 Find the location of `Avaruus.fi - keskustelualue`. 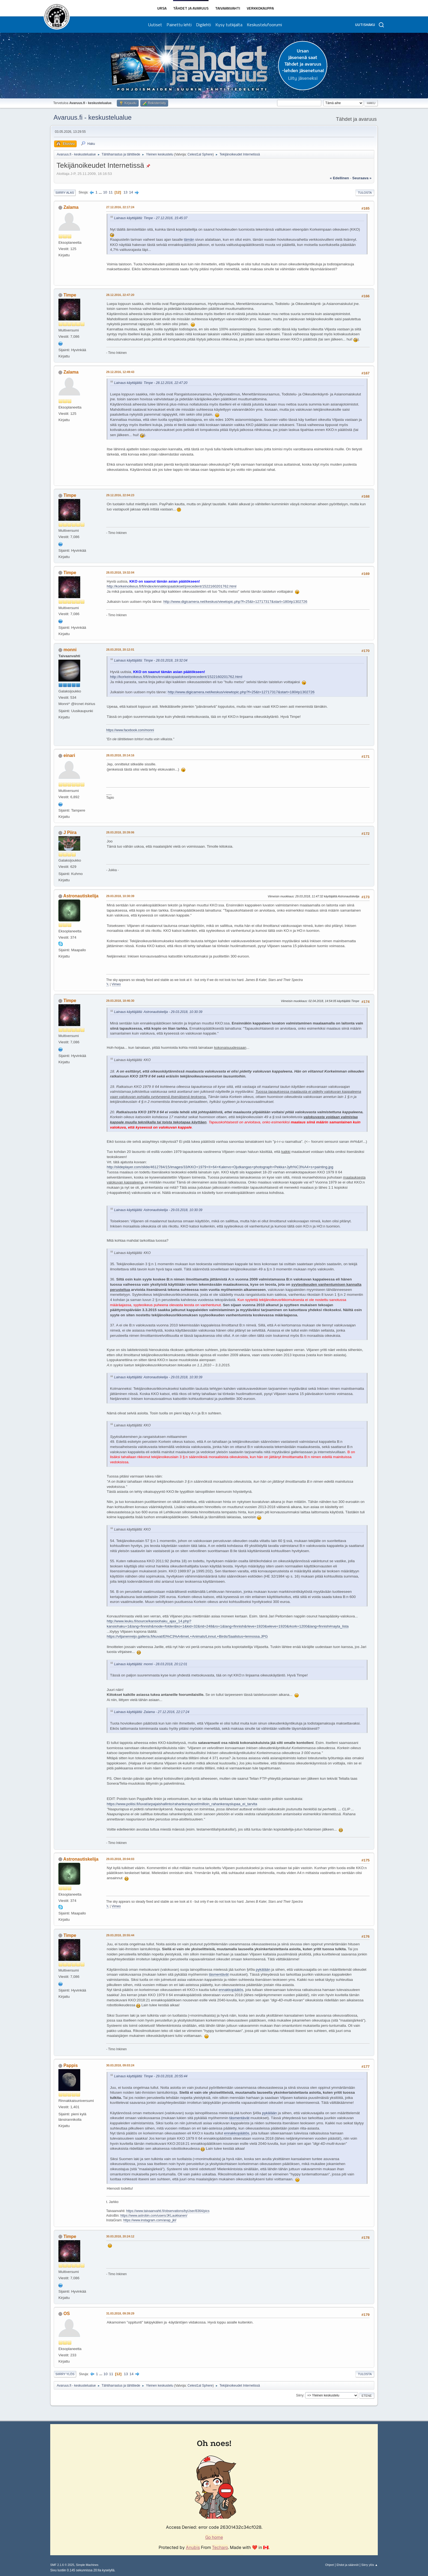

Avaruus.fi - keskustelualue is located at coordinates (93, 117).